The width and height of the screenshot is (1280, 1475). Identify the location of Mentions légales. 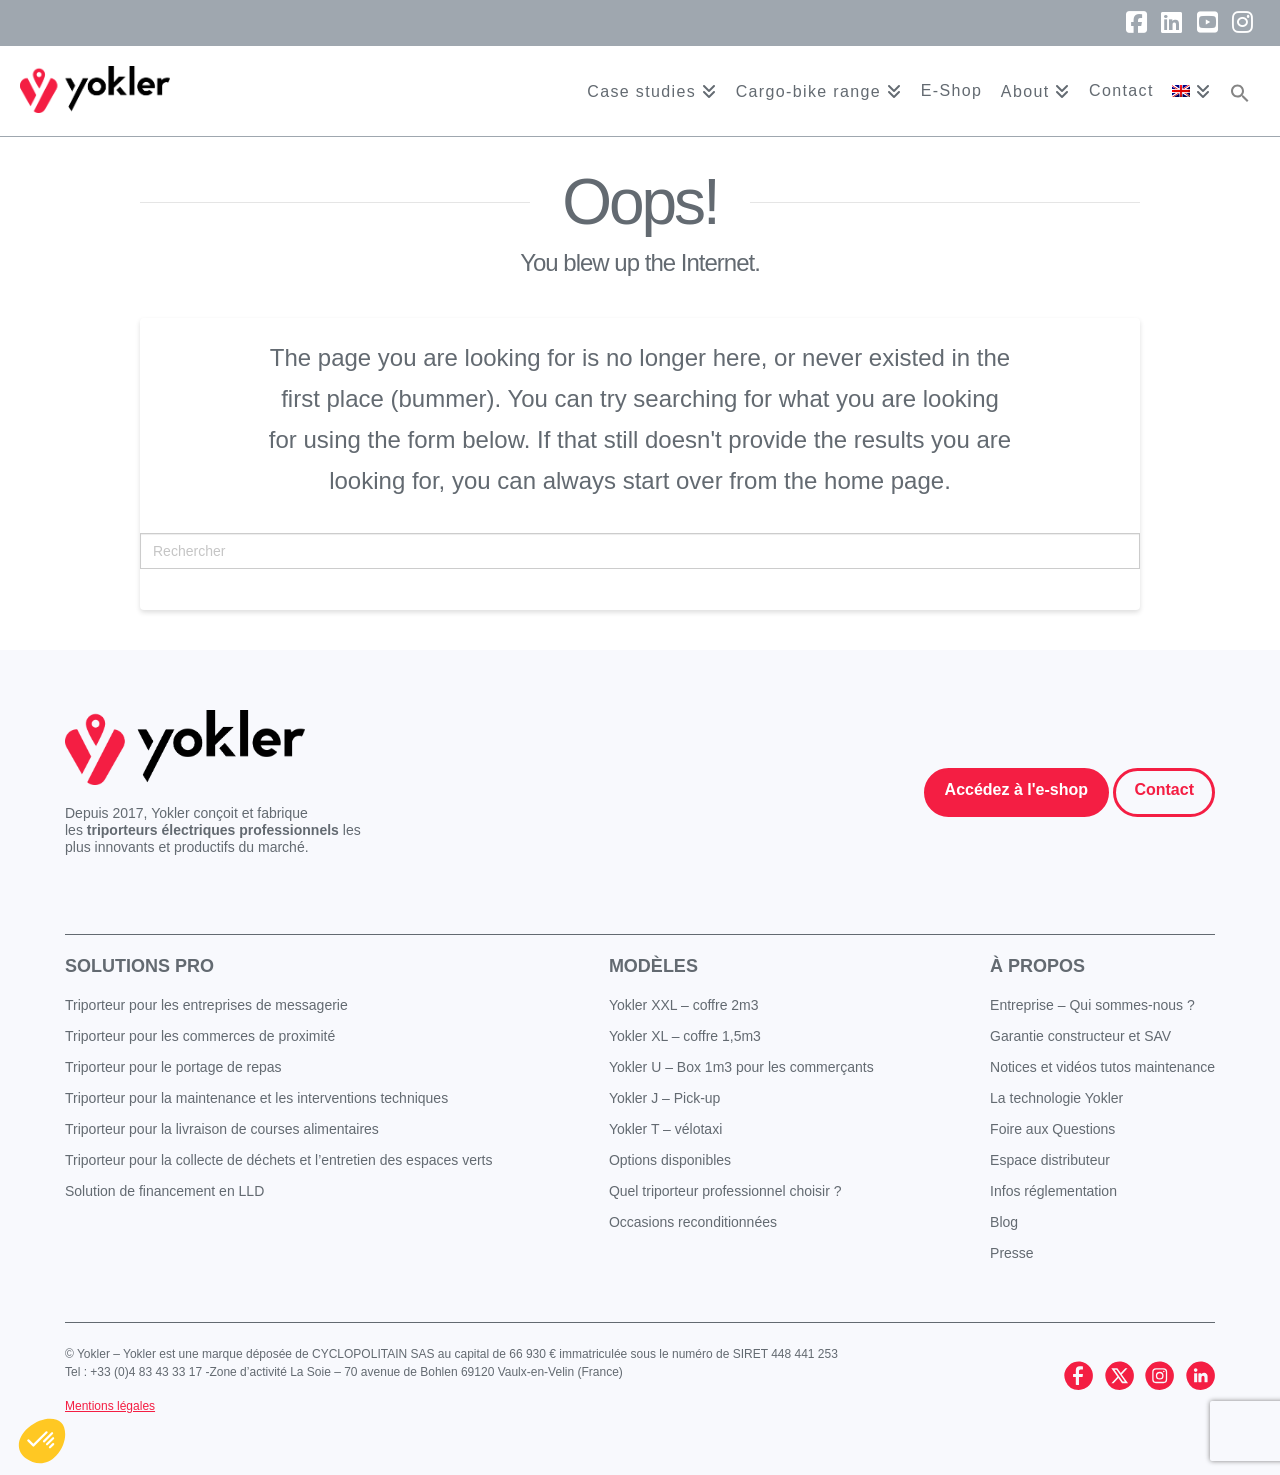
(110, 1406).